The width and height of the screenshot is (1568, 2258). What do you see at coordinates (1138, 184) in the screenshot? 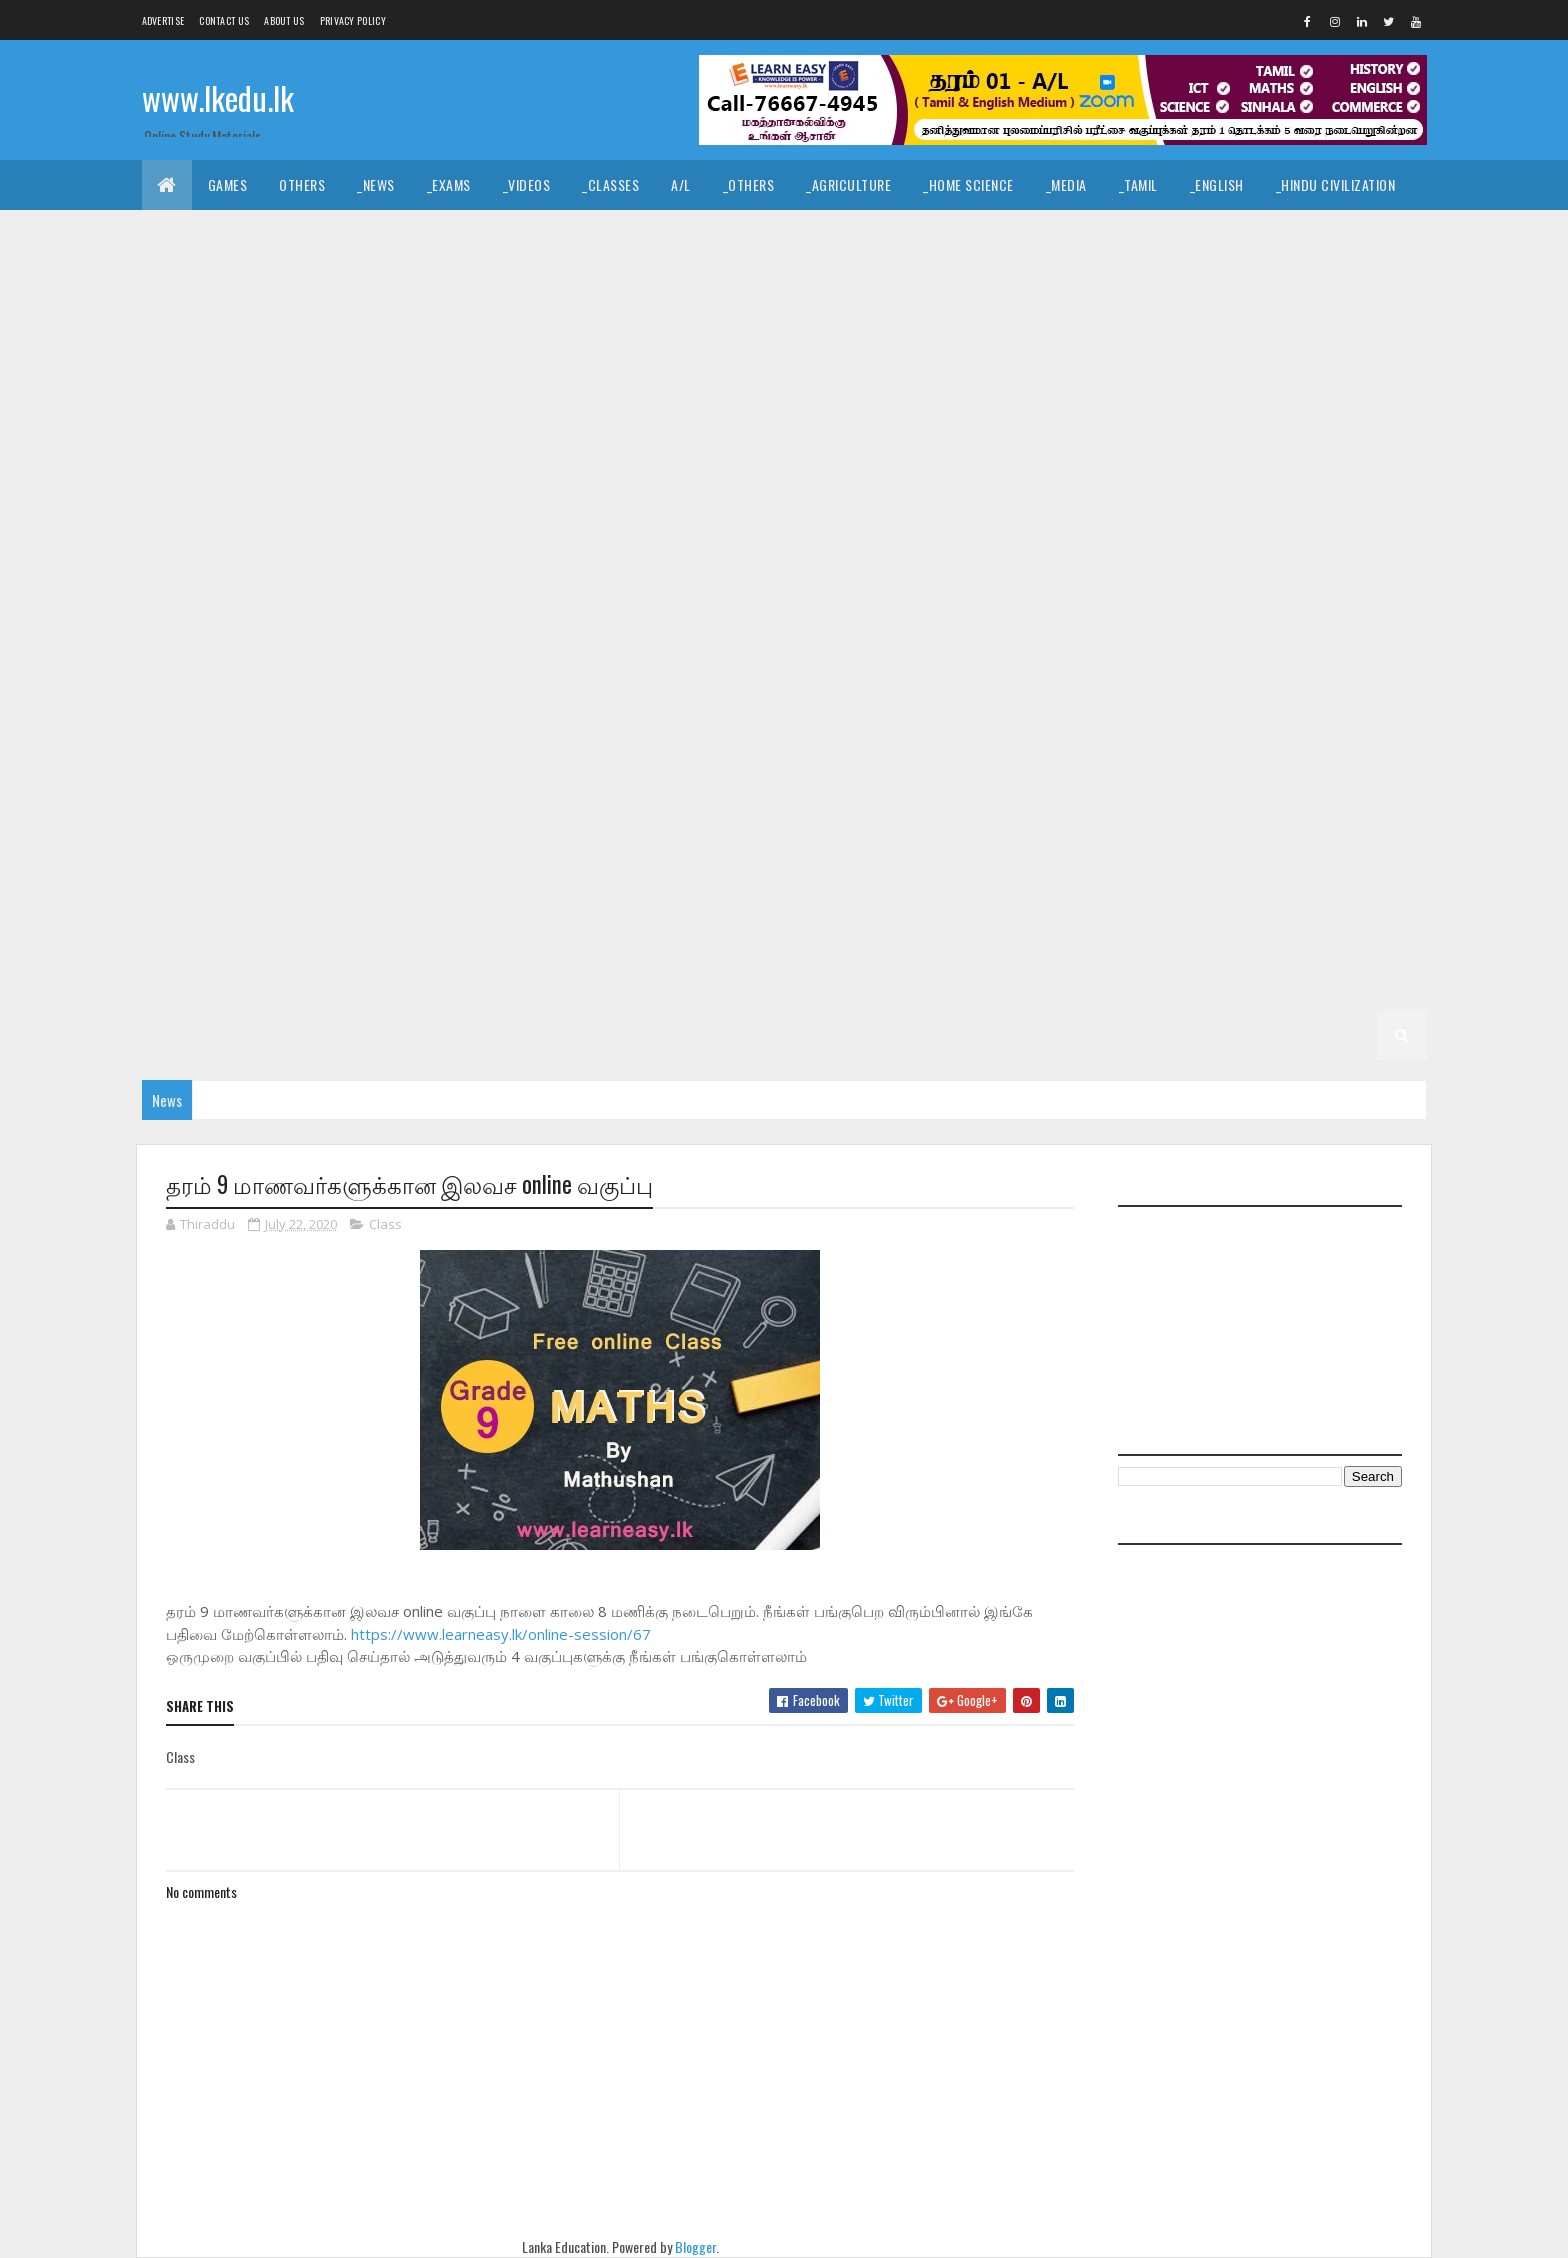
I see `_Tamil` at bounding box center [1138, 184].